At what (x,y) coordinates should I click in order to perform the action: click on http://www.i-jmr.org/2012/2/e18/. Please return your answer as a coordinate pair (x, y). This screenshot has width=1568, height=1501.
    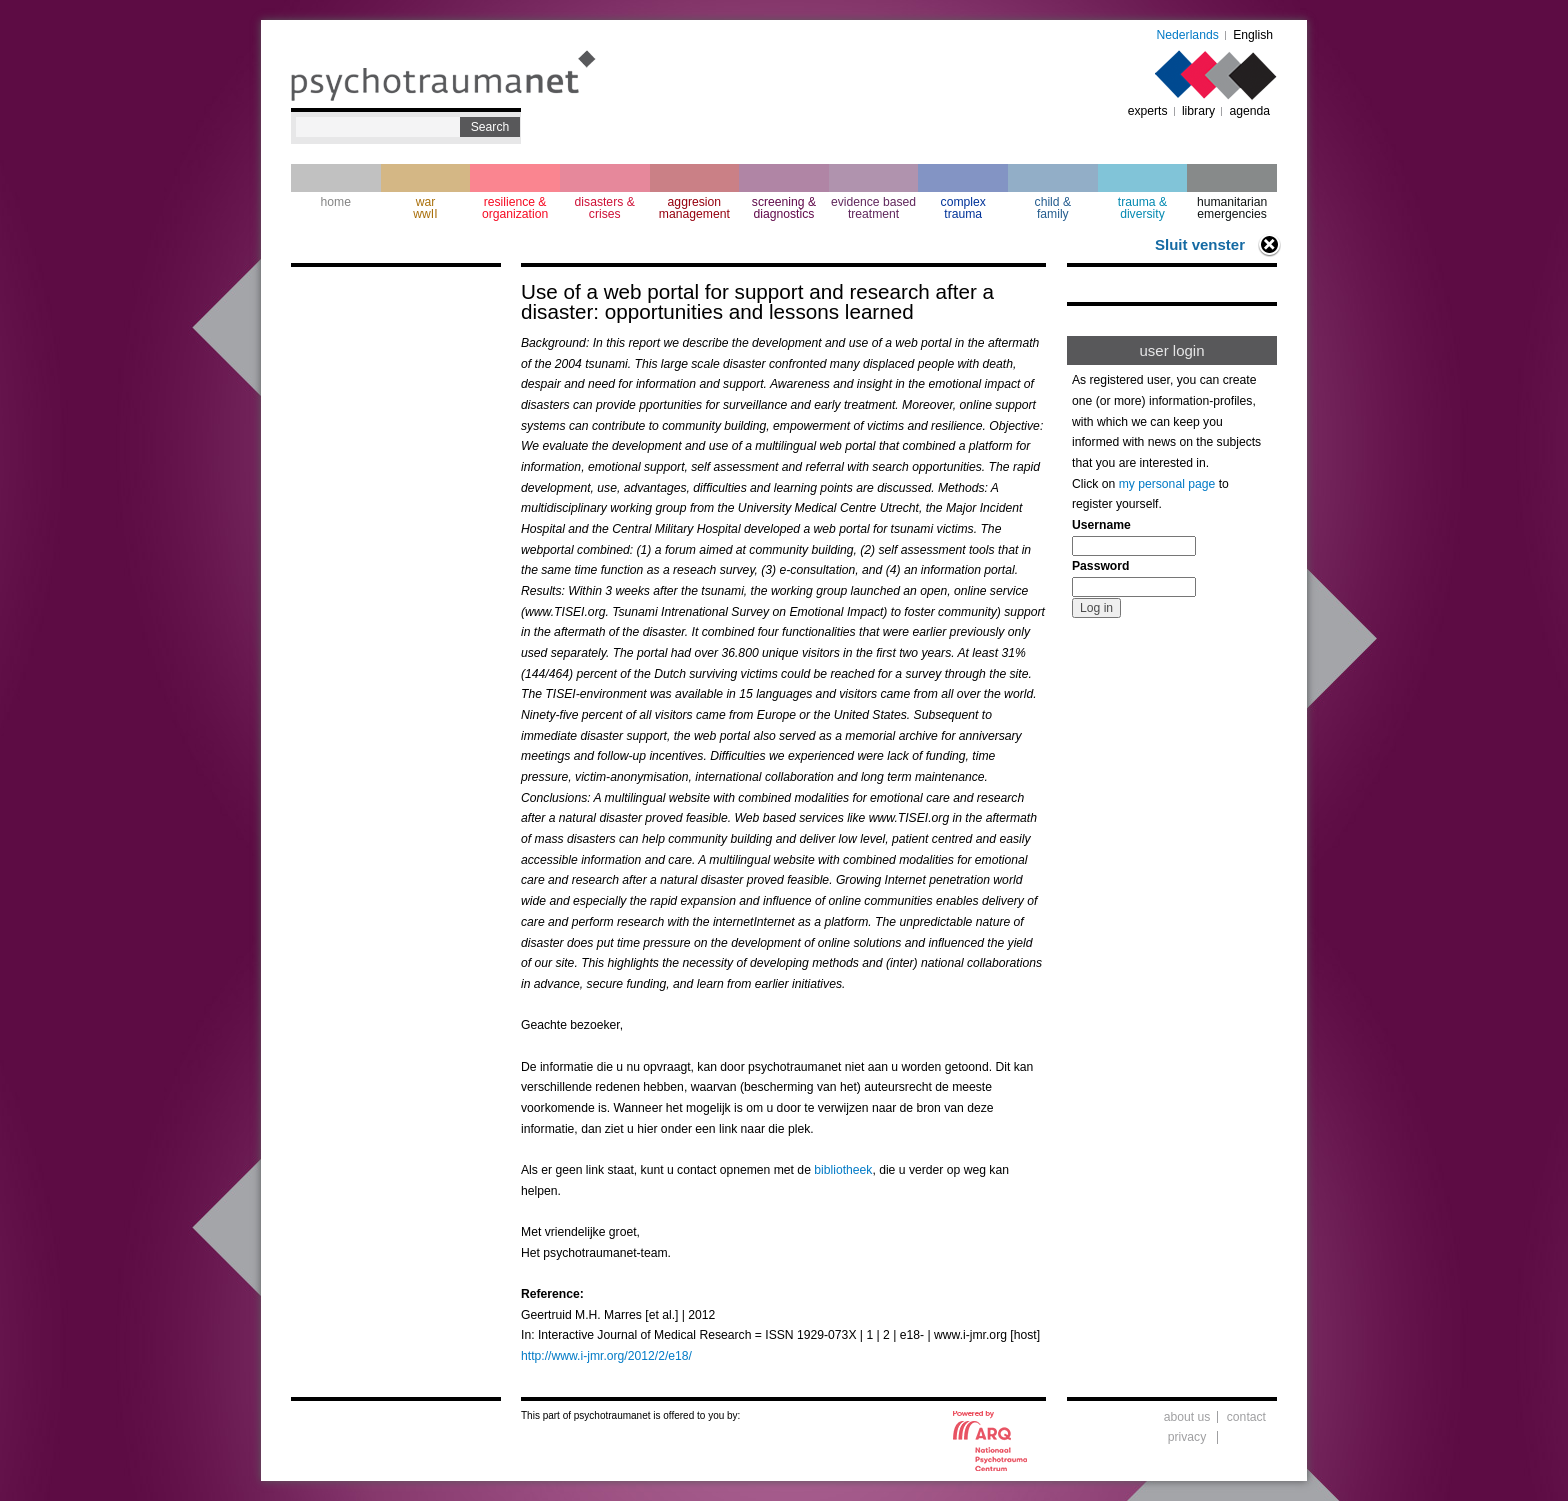
    Looking at the image, I should click on (606, 1356).